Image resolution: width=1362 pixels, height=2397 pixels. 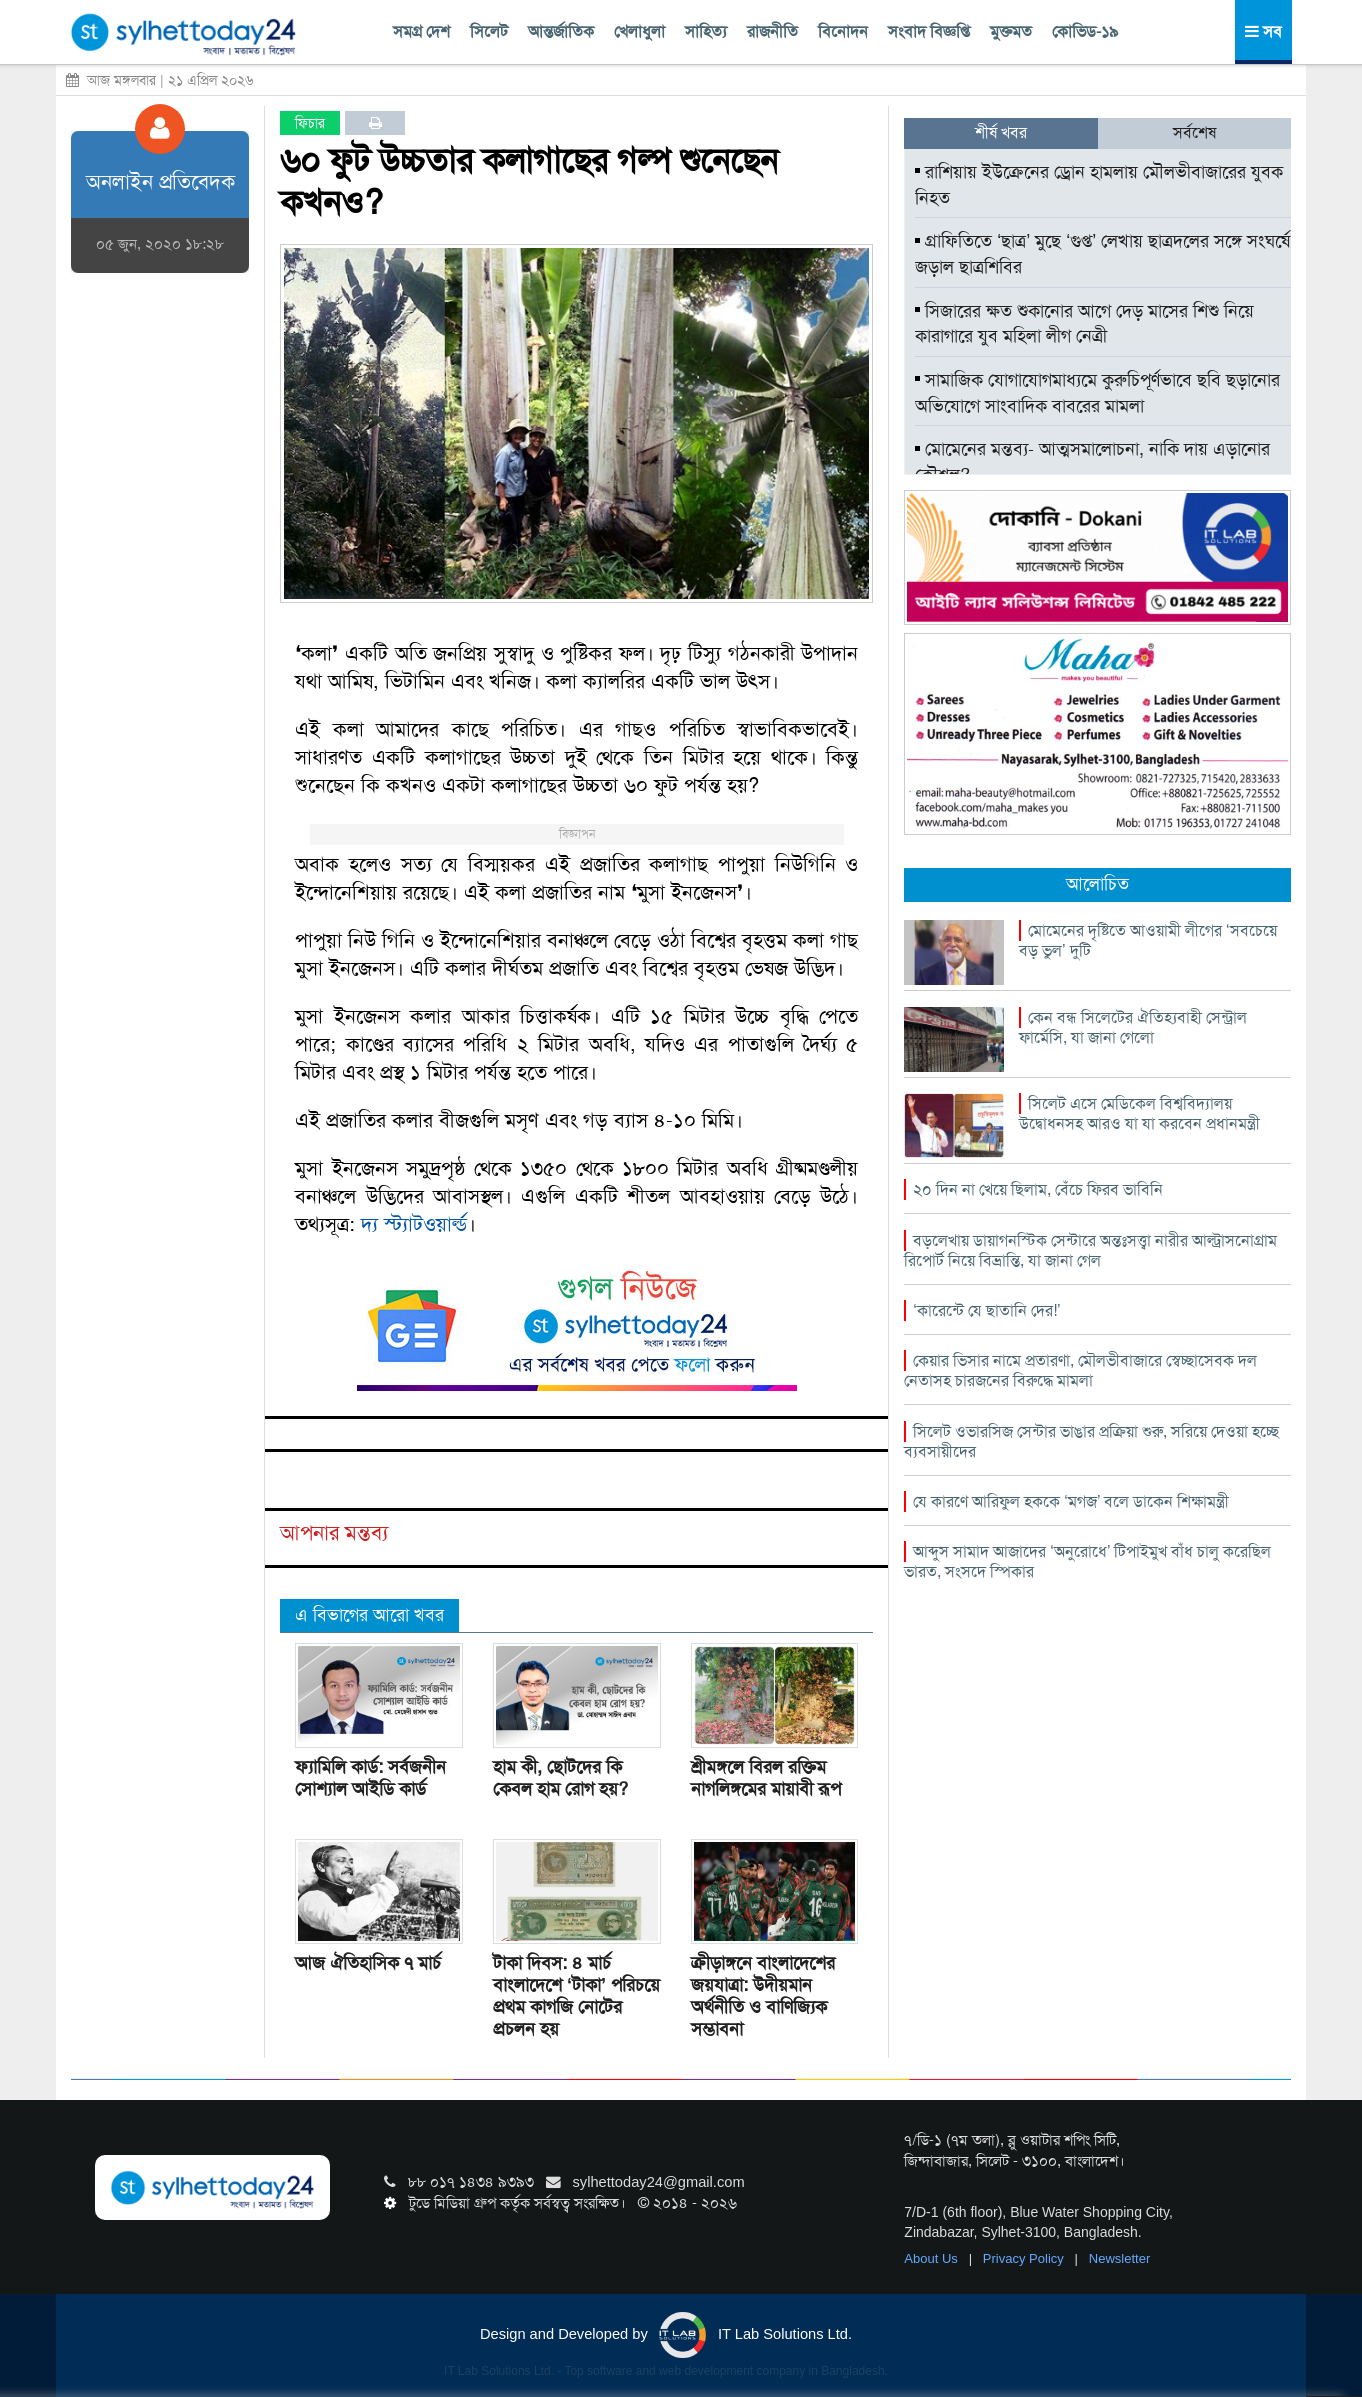 What do you see at coordinates (1084, 324) in the screenshot?
I see `সিজারের ক্ষত শুকানোর আগে দেড় মাসের শিশু নিয়ে কারাগারে যুব মহিলা লীগ নেত্রী` at bounding box center [1084, 324].